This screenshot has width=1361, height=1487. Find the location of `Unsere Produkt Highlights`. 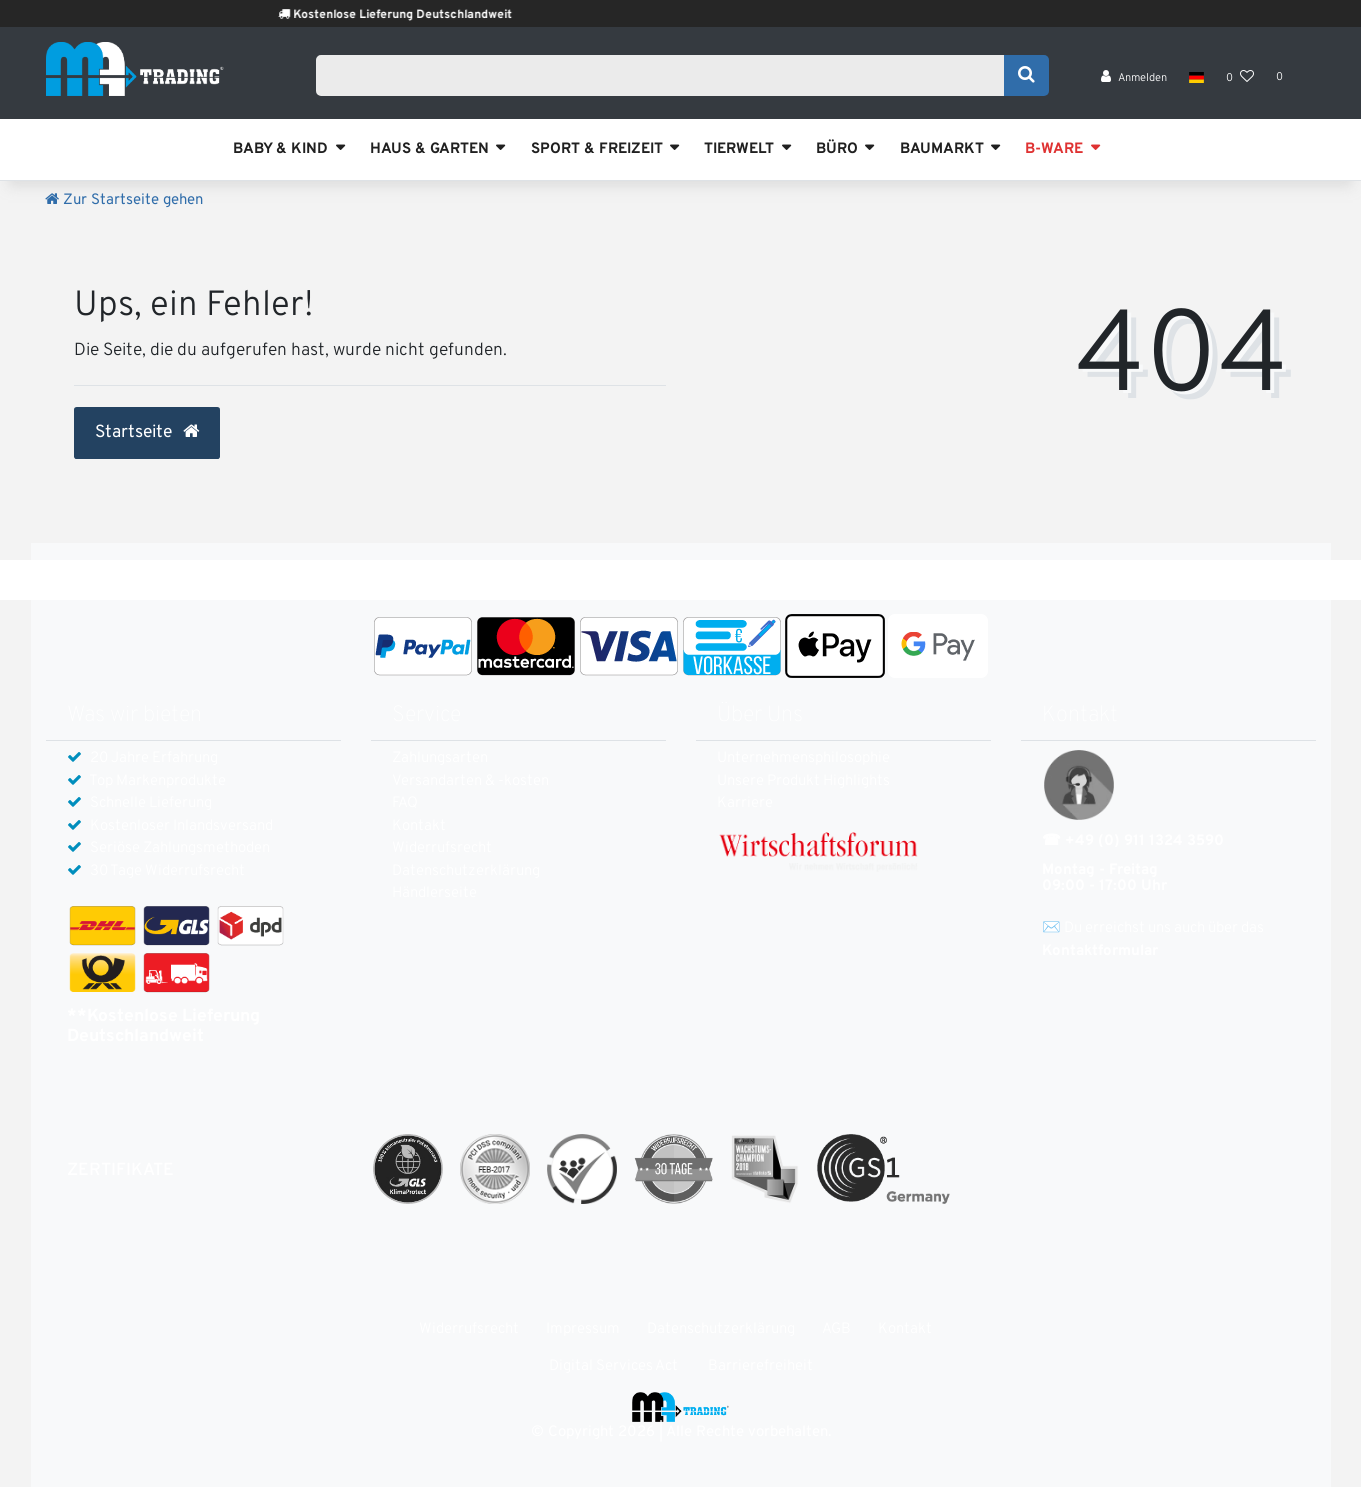

Unsere Produkt Highlights is located at coordinates (803, 781).